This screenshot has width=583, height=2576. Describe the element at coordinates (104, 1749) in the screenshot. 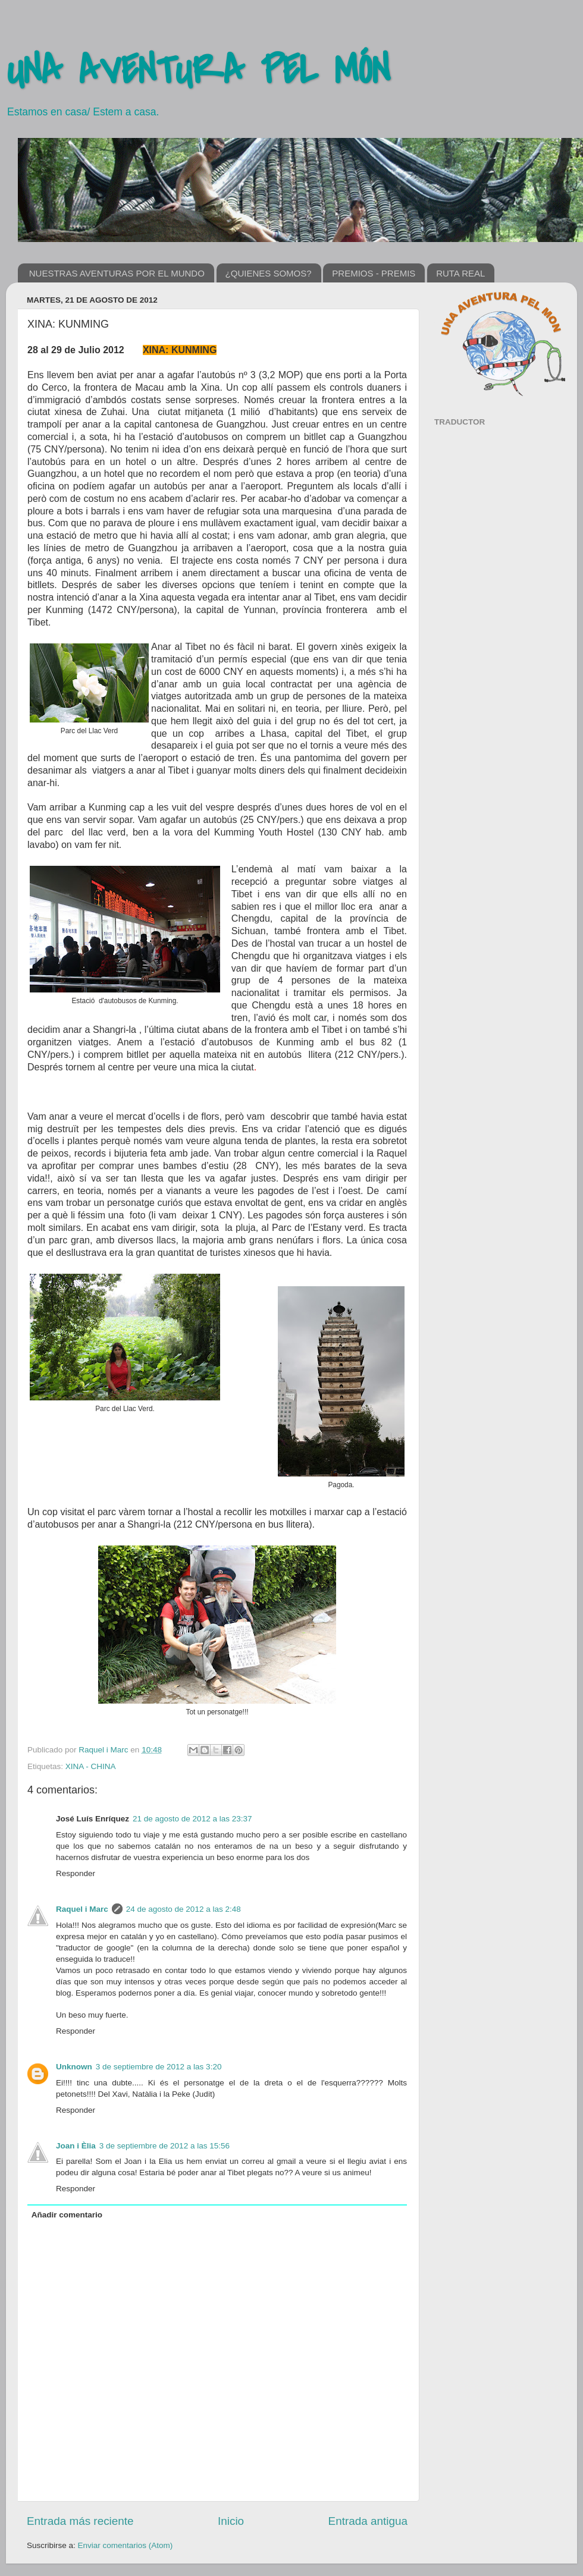

I see `Raquel i Marc` at that location.